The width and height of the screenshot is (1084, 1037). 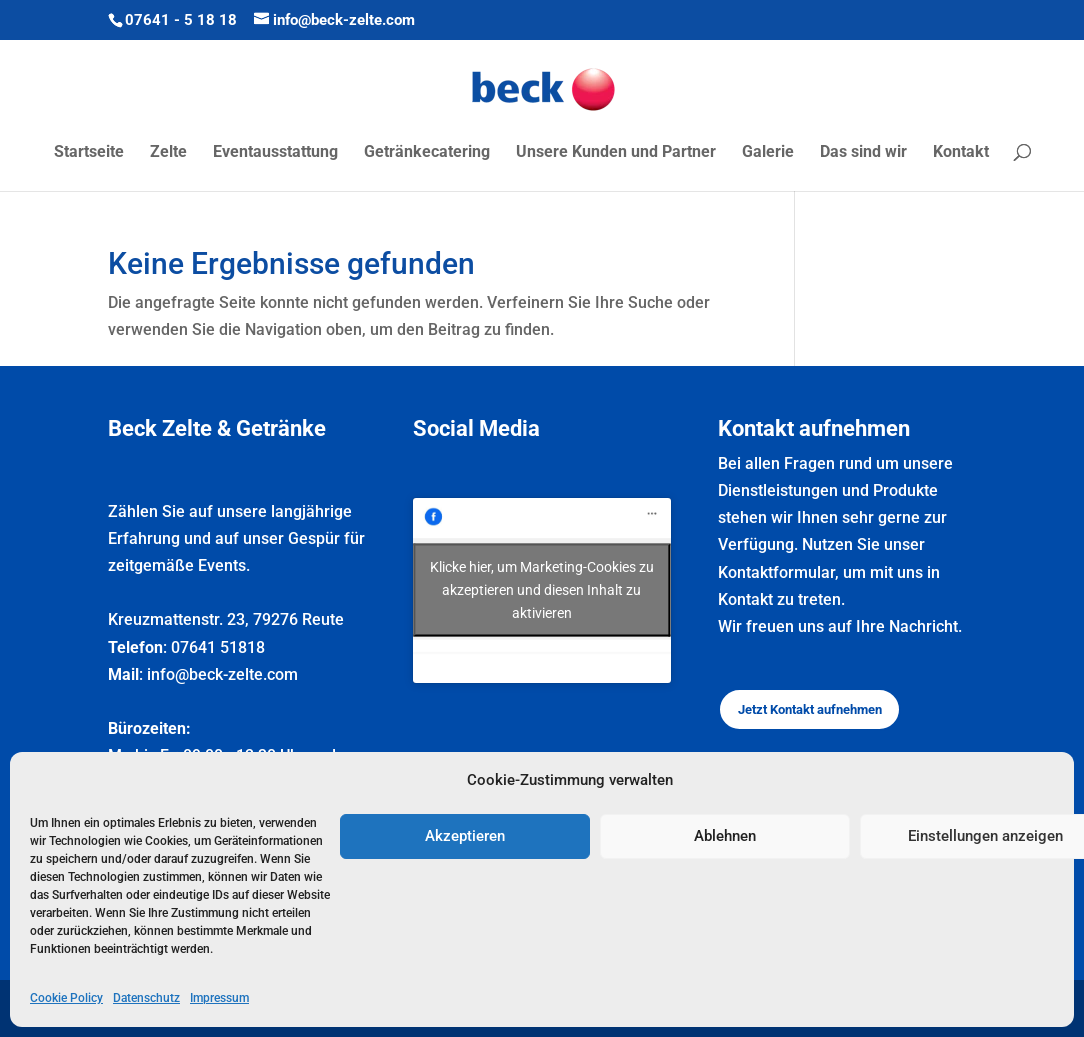 What do you see at coordinates (616, 153) in the screenshot?
I see `Unsere Kunden und Partner` at bounding box center [616, 153].